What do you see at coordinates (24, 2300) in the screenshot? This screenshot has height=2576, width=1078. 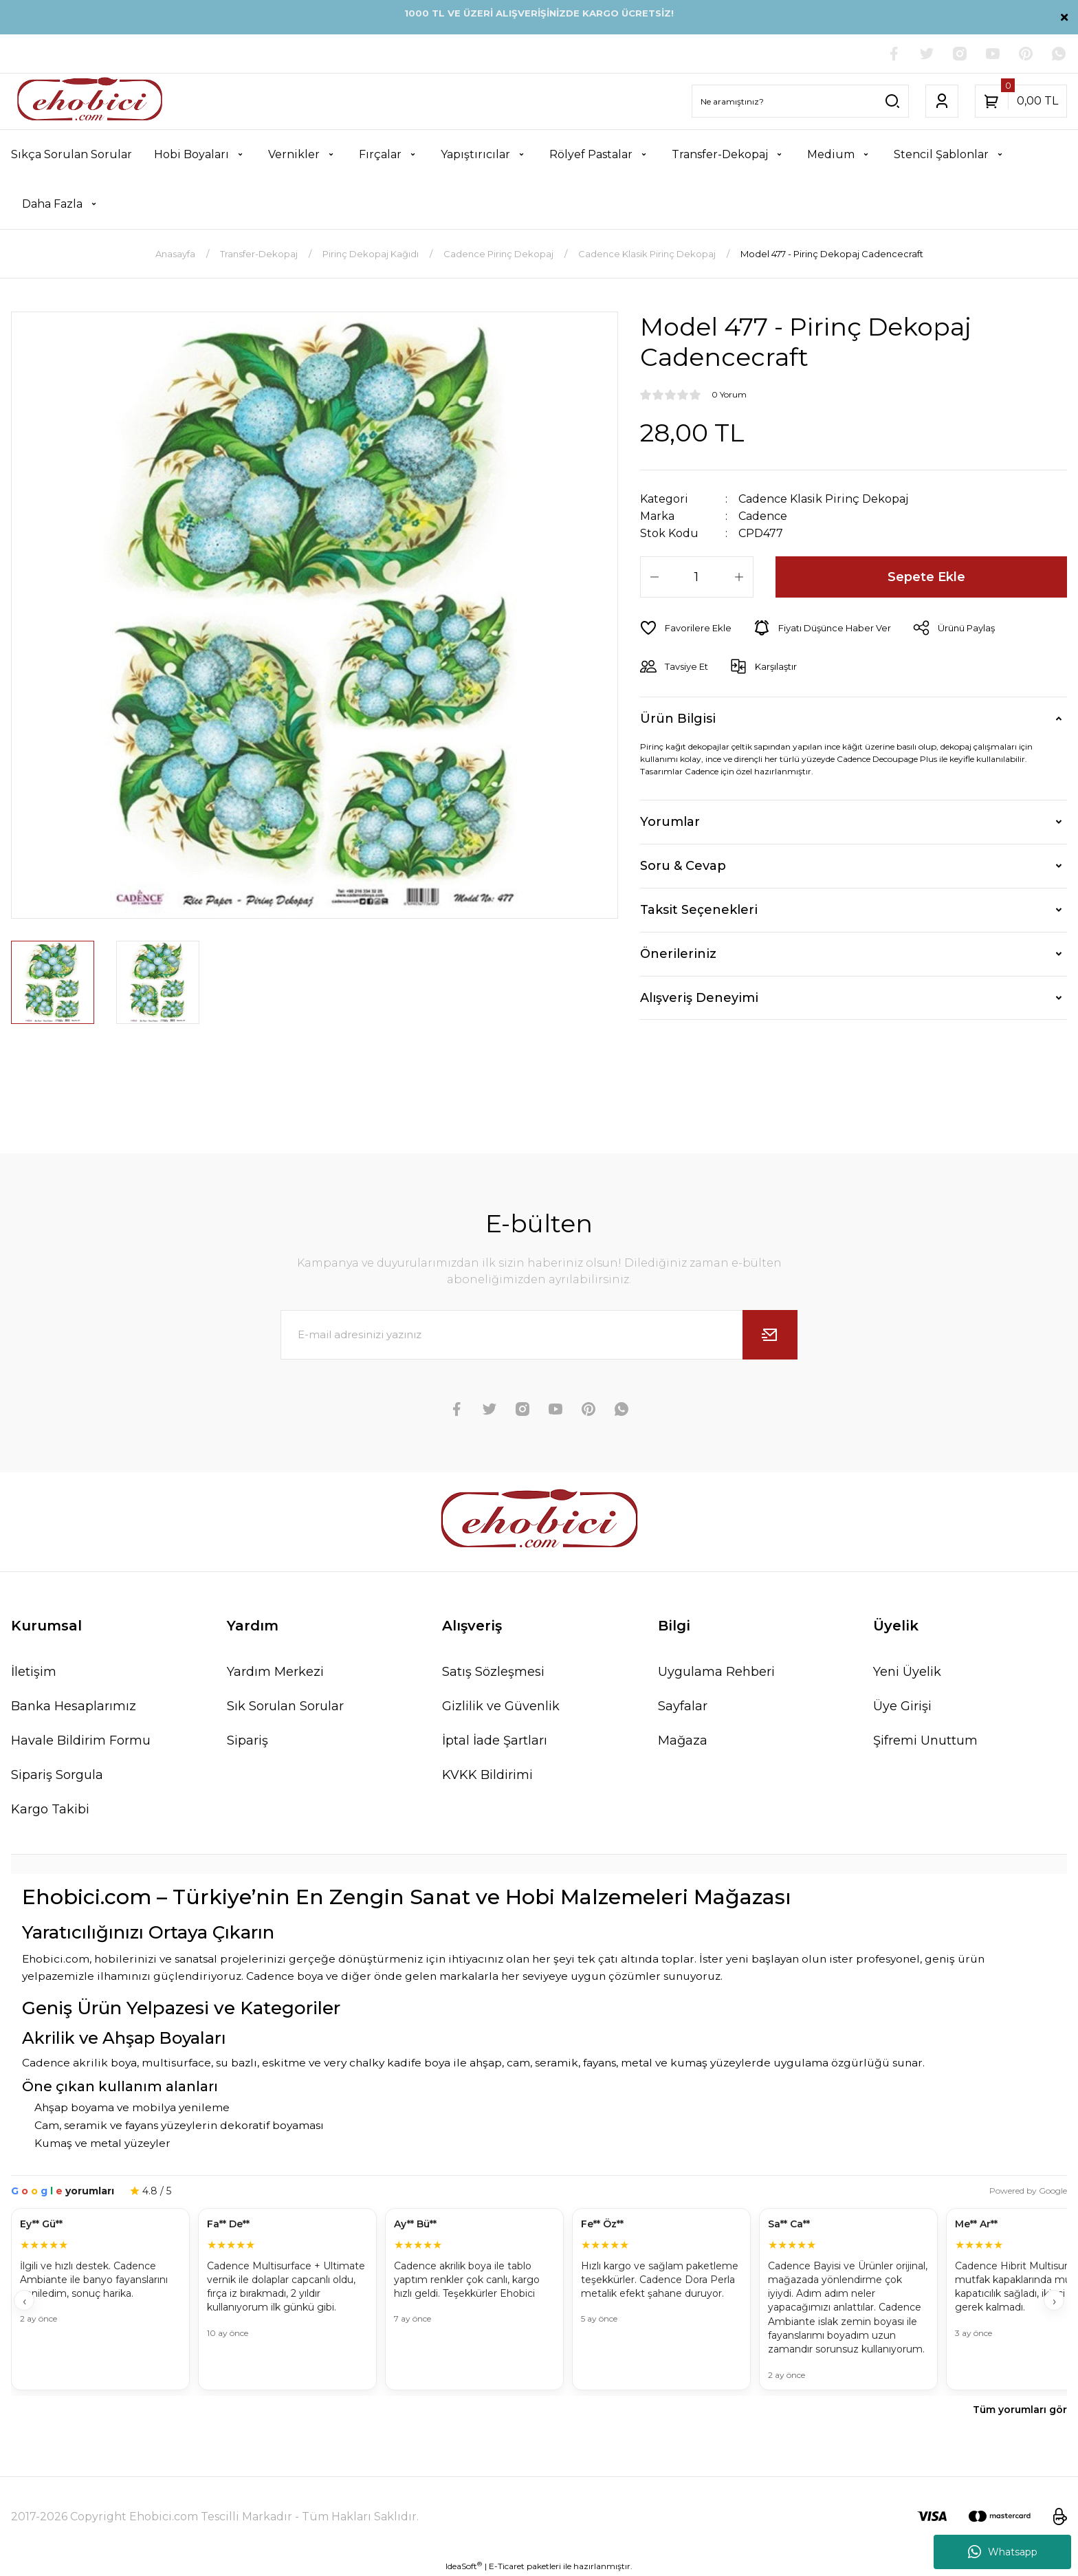 I see `‹ [Geri]` at bounding box center [24, 2300].